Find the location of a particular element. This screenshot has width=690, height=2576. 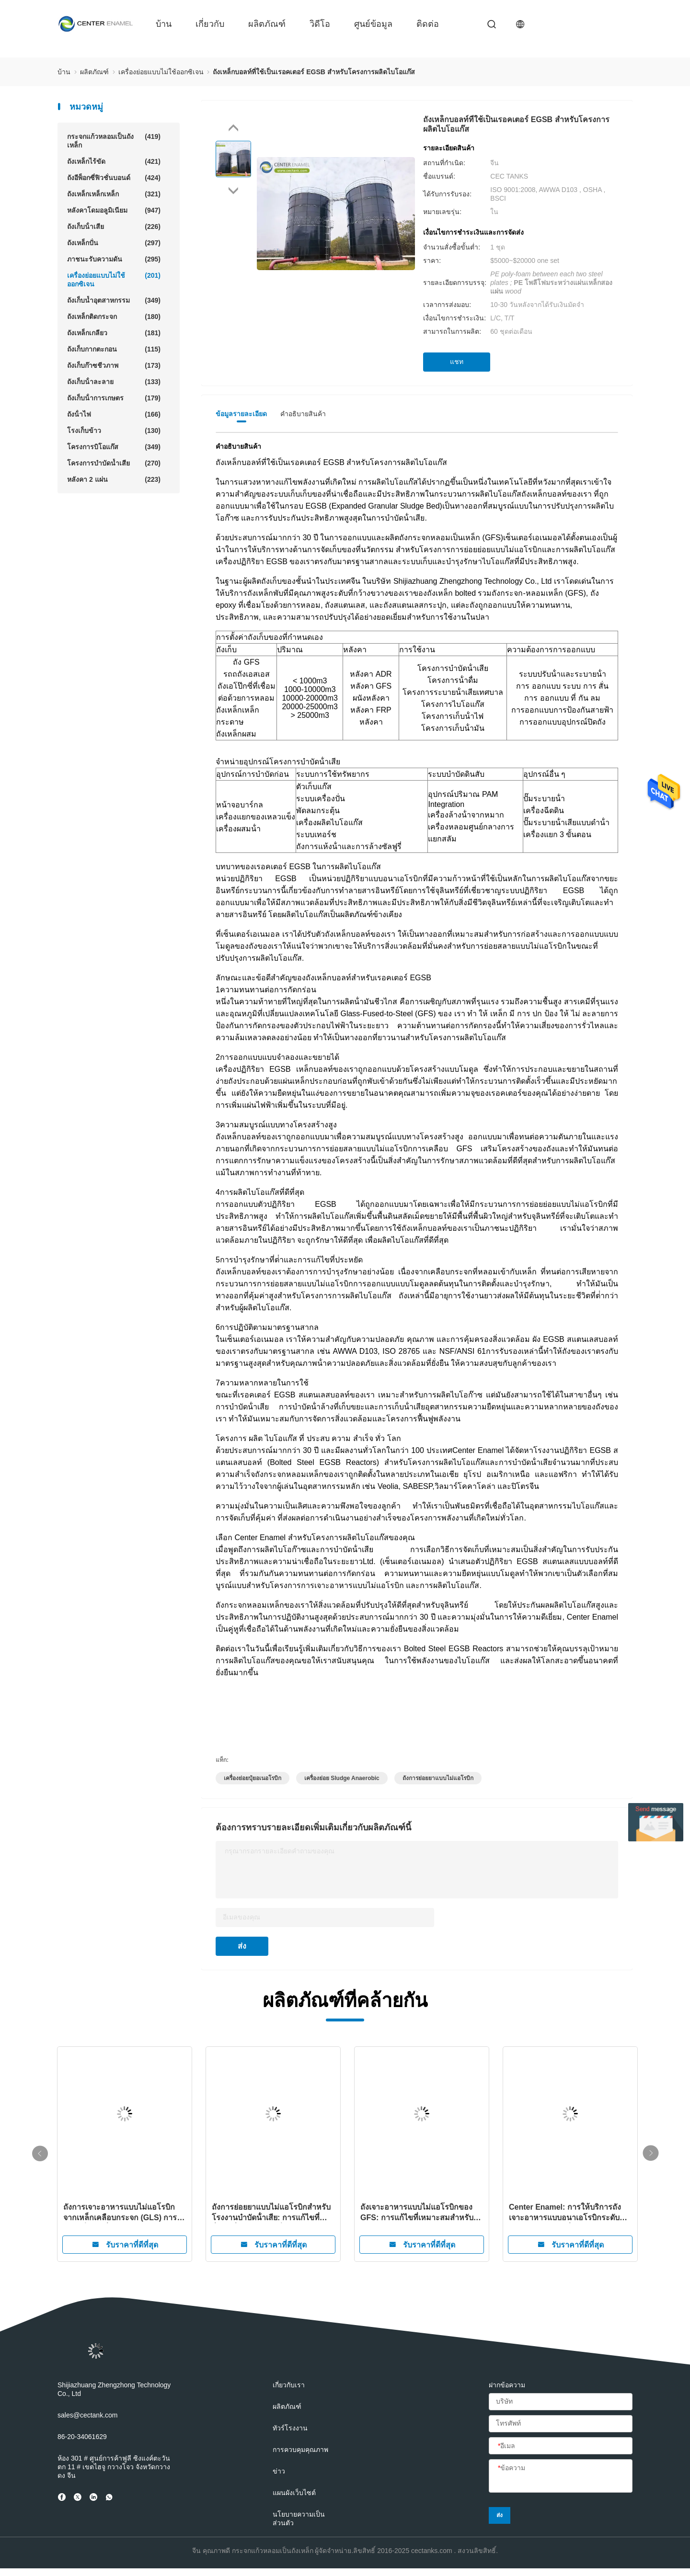

หลังคา 2 แผ่น is located at coordinates (114, 479).